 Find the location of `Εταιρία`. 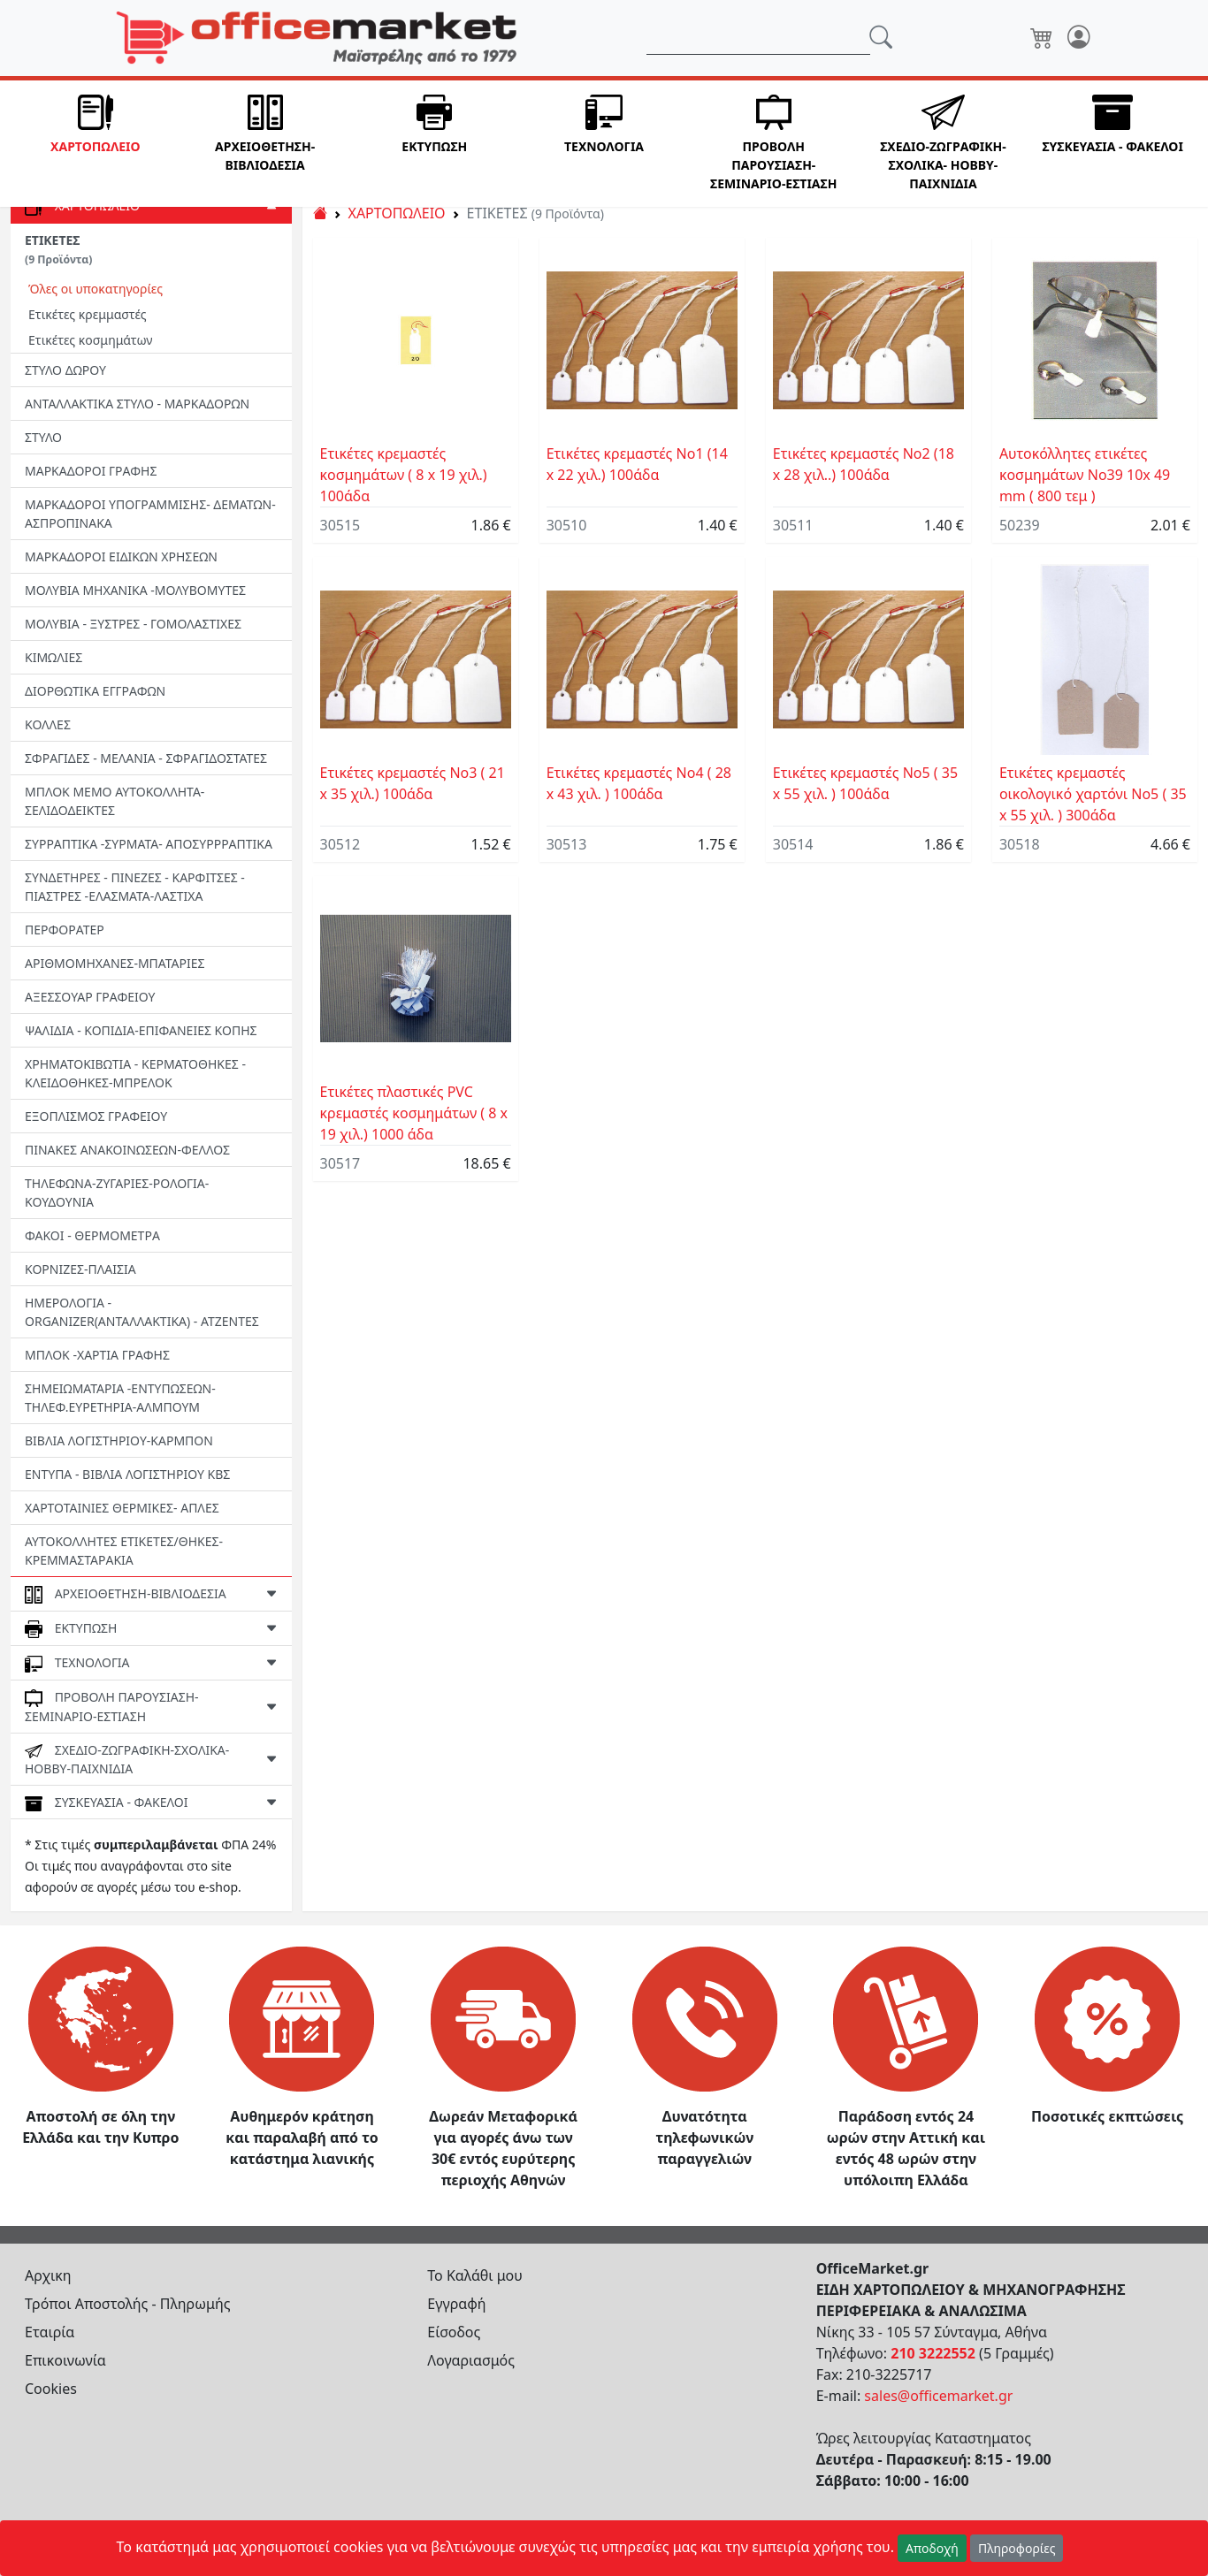

Εταιρία is located at coordinates (49, 2332).